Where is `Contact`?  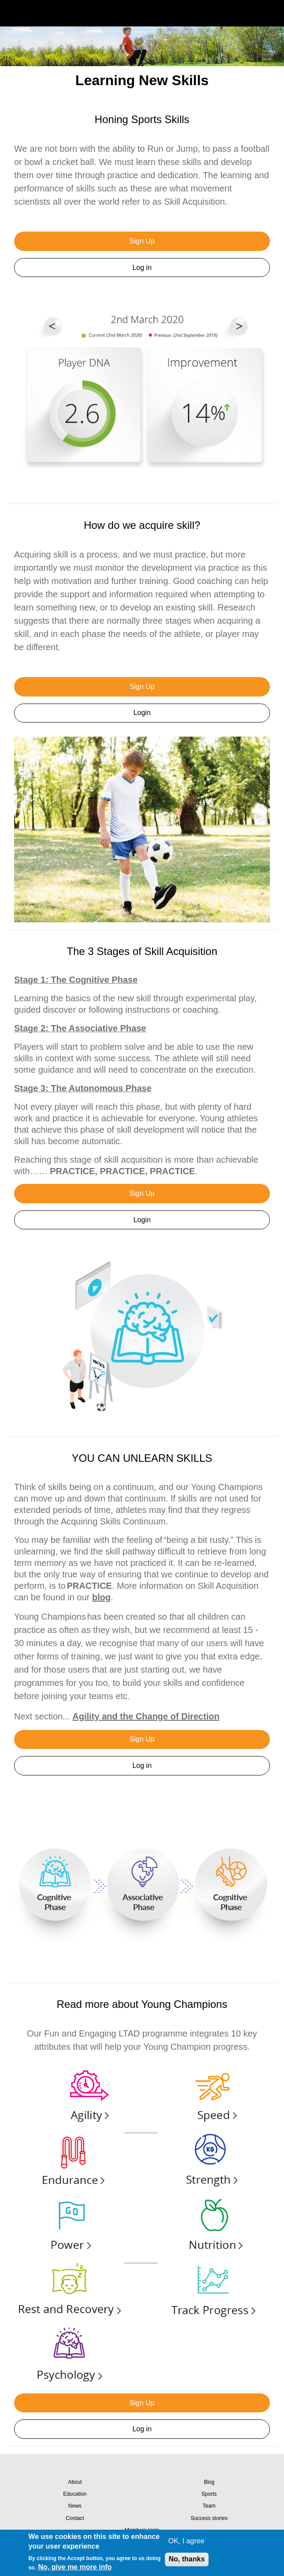
Contact is located at coordinates (75, 2518).